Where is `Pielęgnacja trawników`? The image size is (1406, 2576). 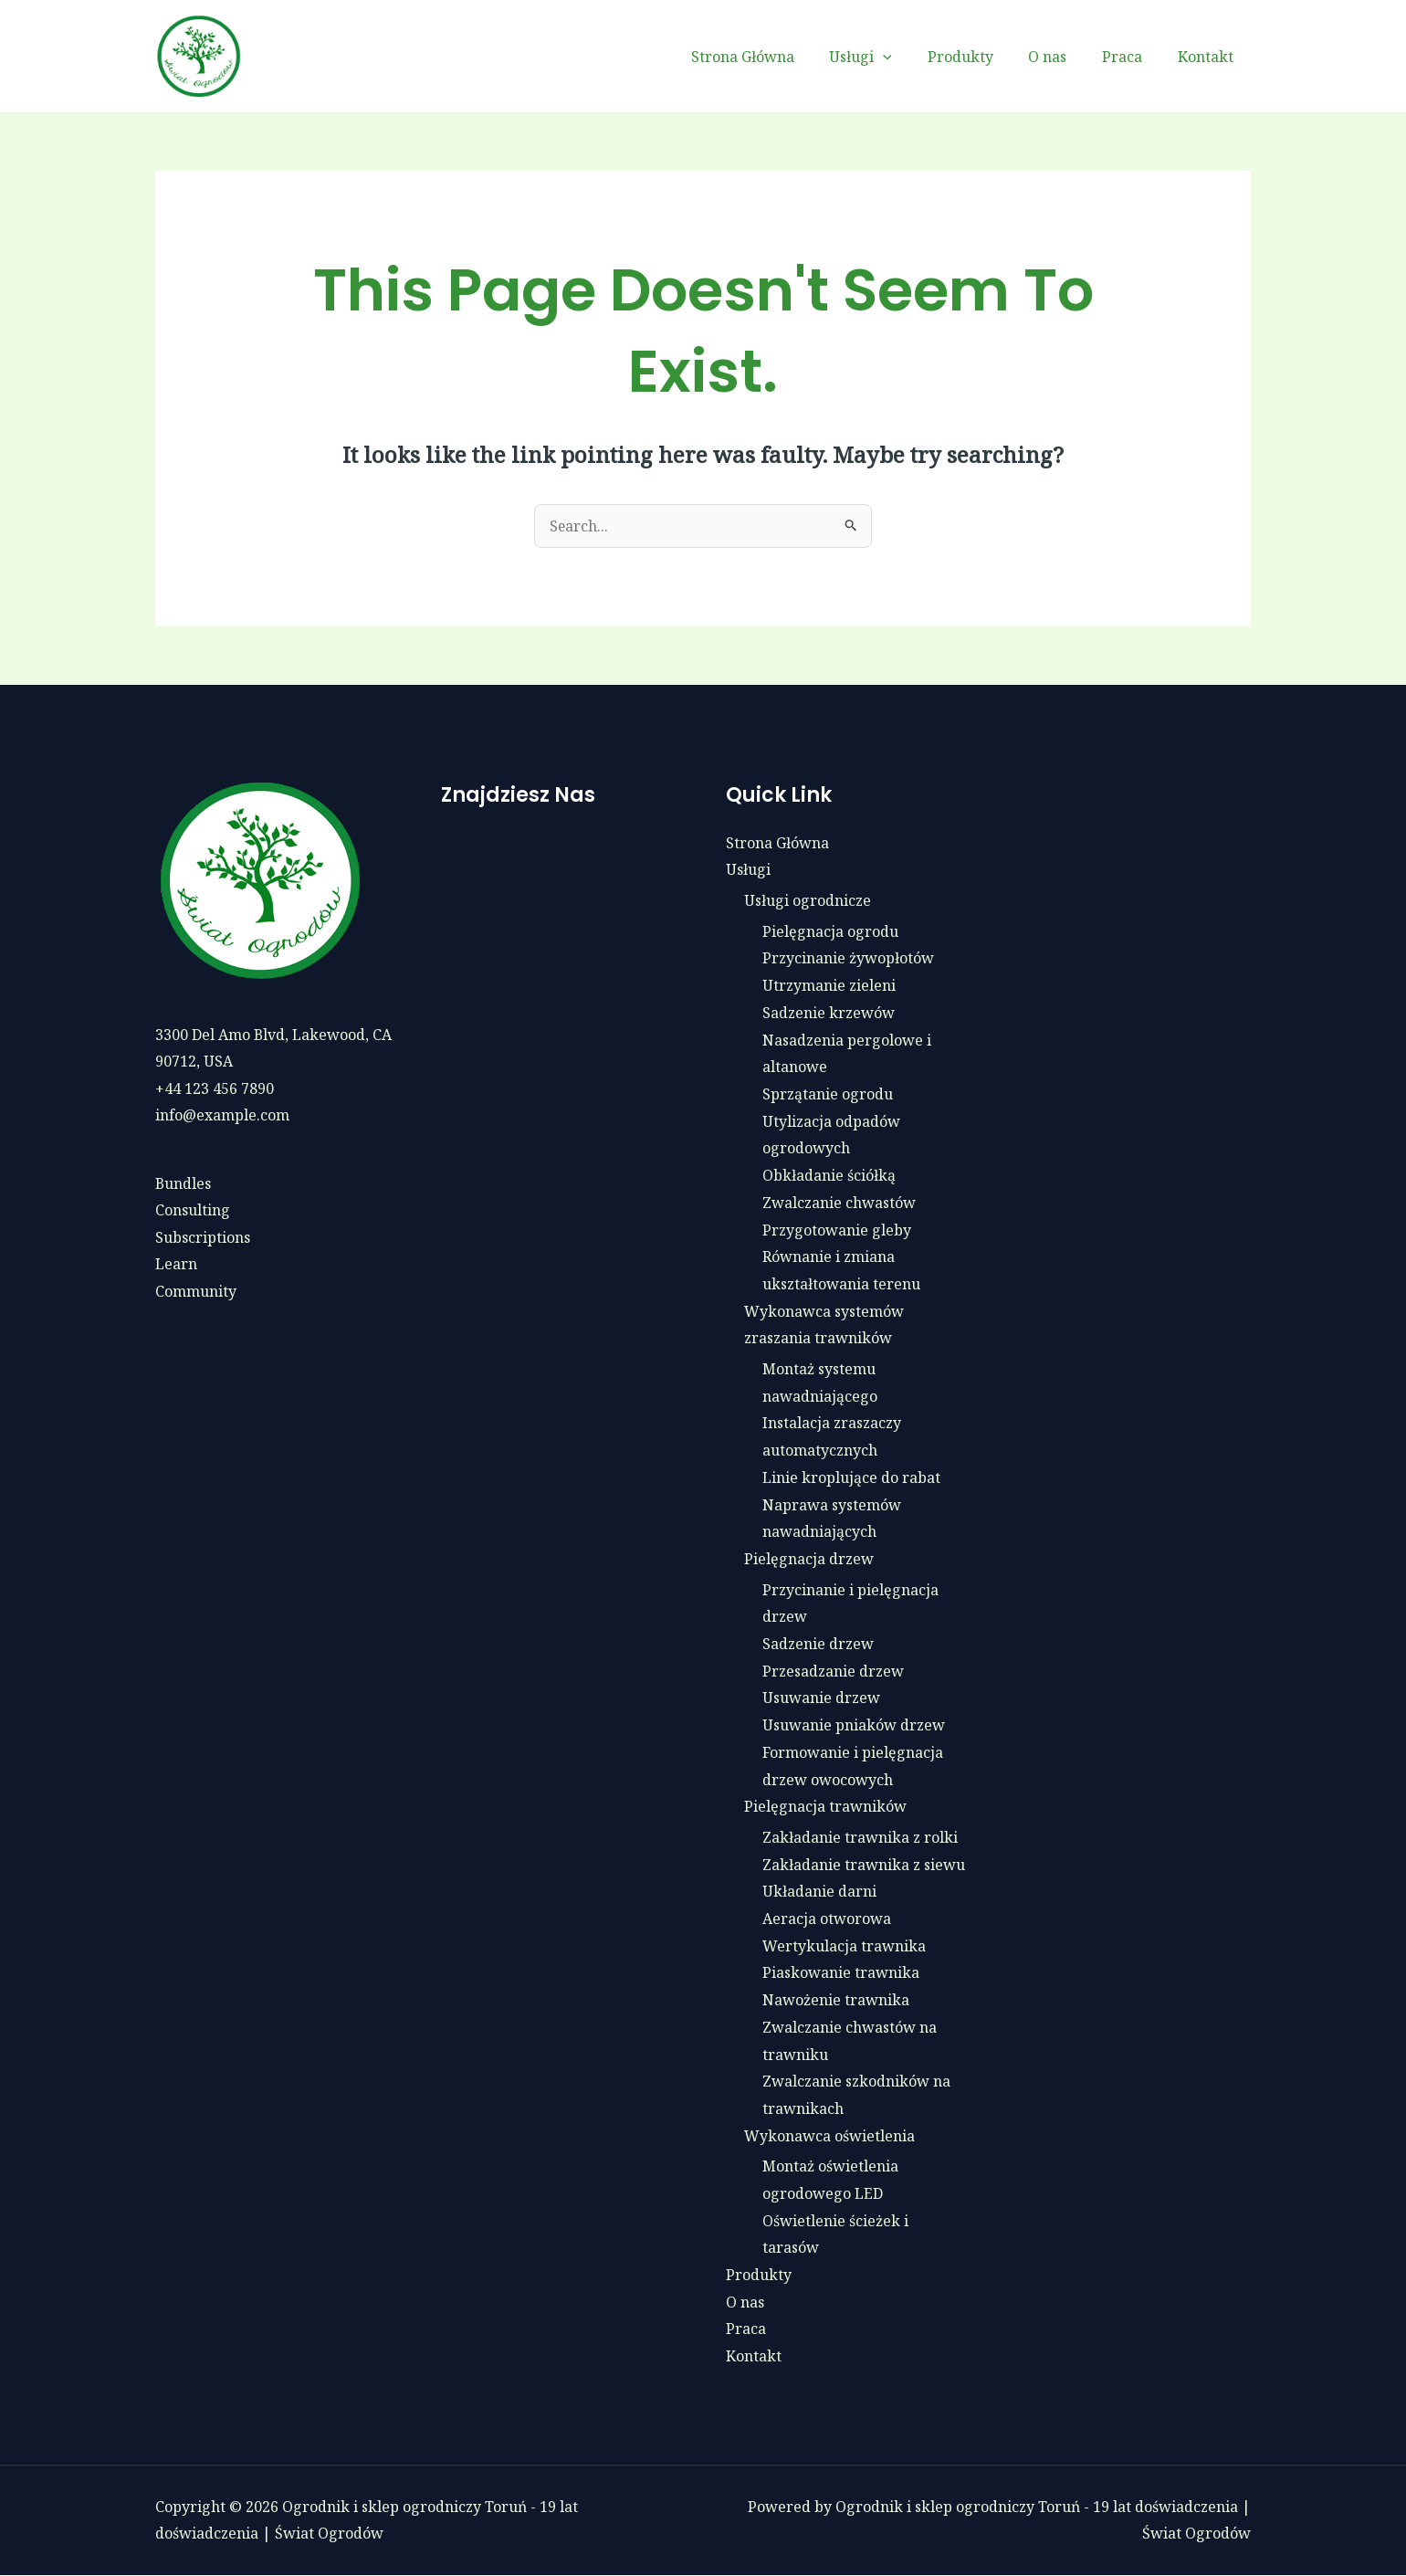
Pielęgnacja trawników is located at coordinates (825, 1807).